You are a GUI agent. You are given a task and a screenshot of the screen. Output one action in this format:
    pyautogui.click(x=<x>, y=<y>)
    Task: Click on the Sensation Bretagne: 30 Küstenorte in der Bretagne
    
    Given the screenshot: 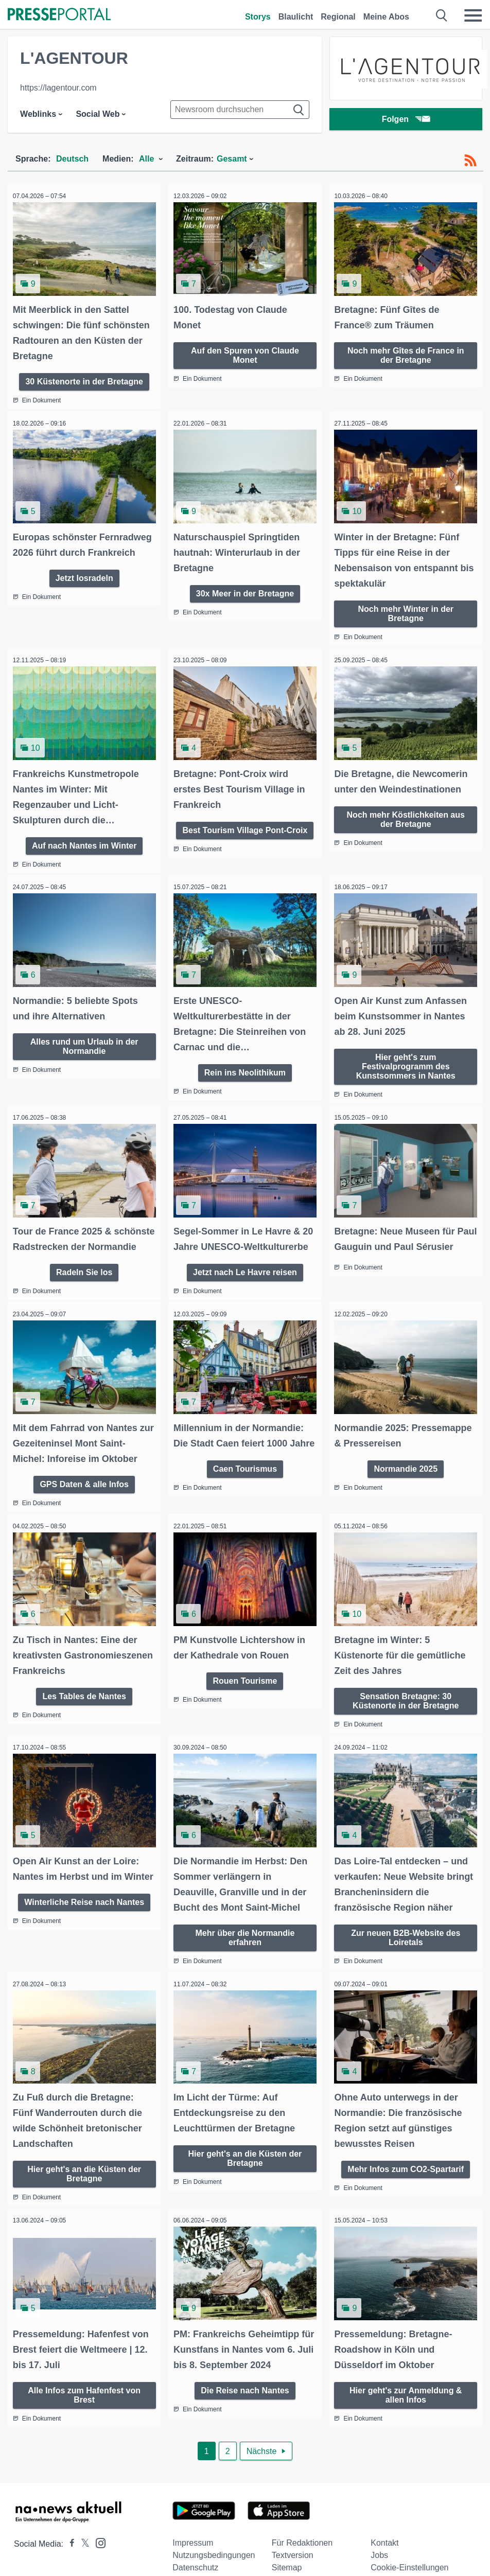 What is the action you would take?
    pyautogui.click(x=406, y=1698)
    